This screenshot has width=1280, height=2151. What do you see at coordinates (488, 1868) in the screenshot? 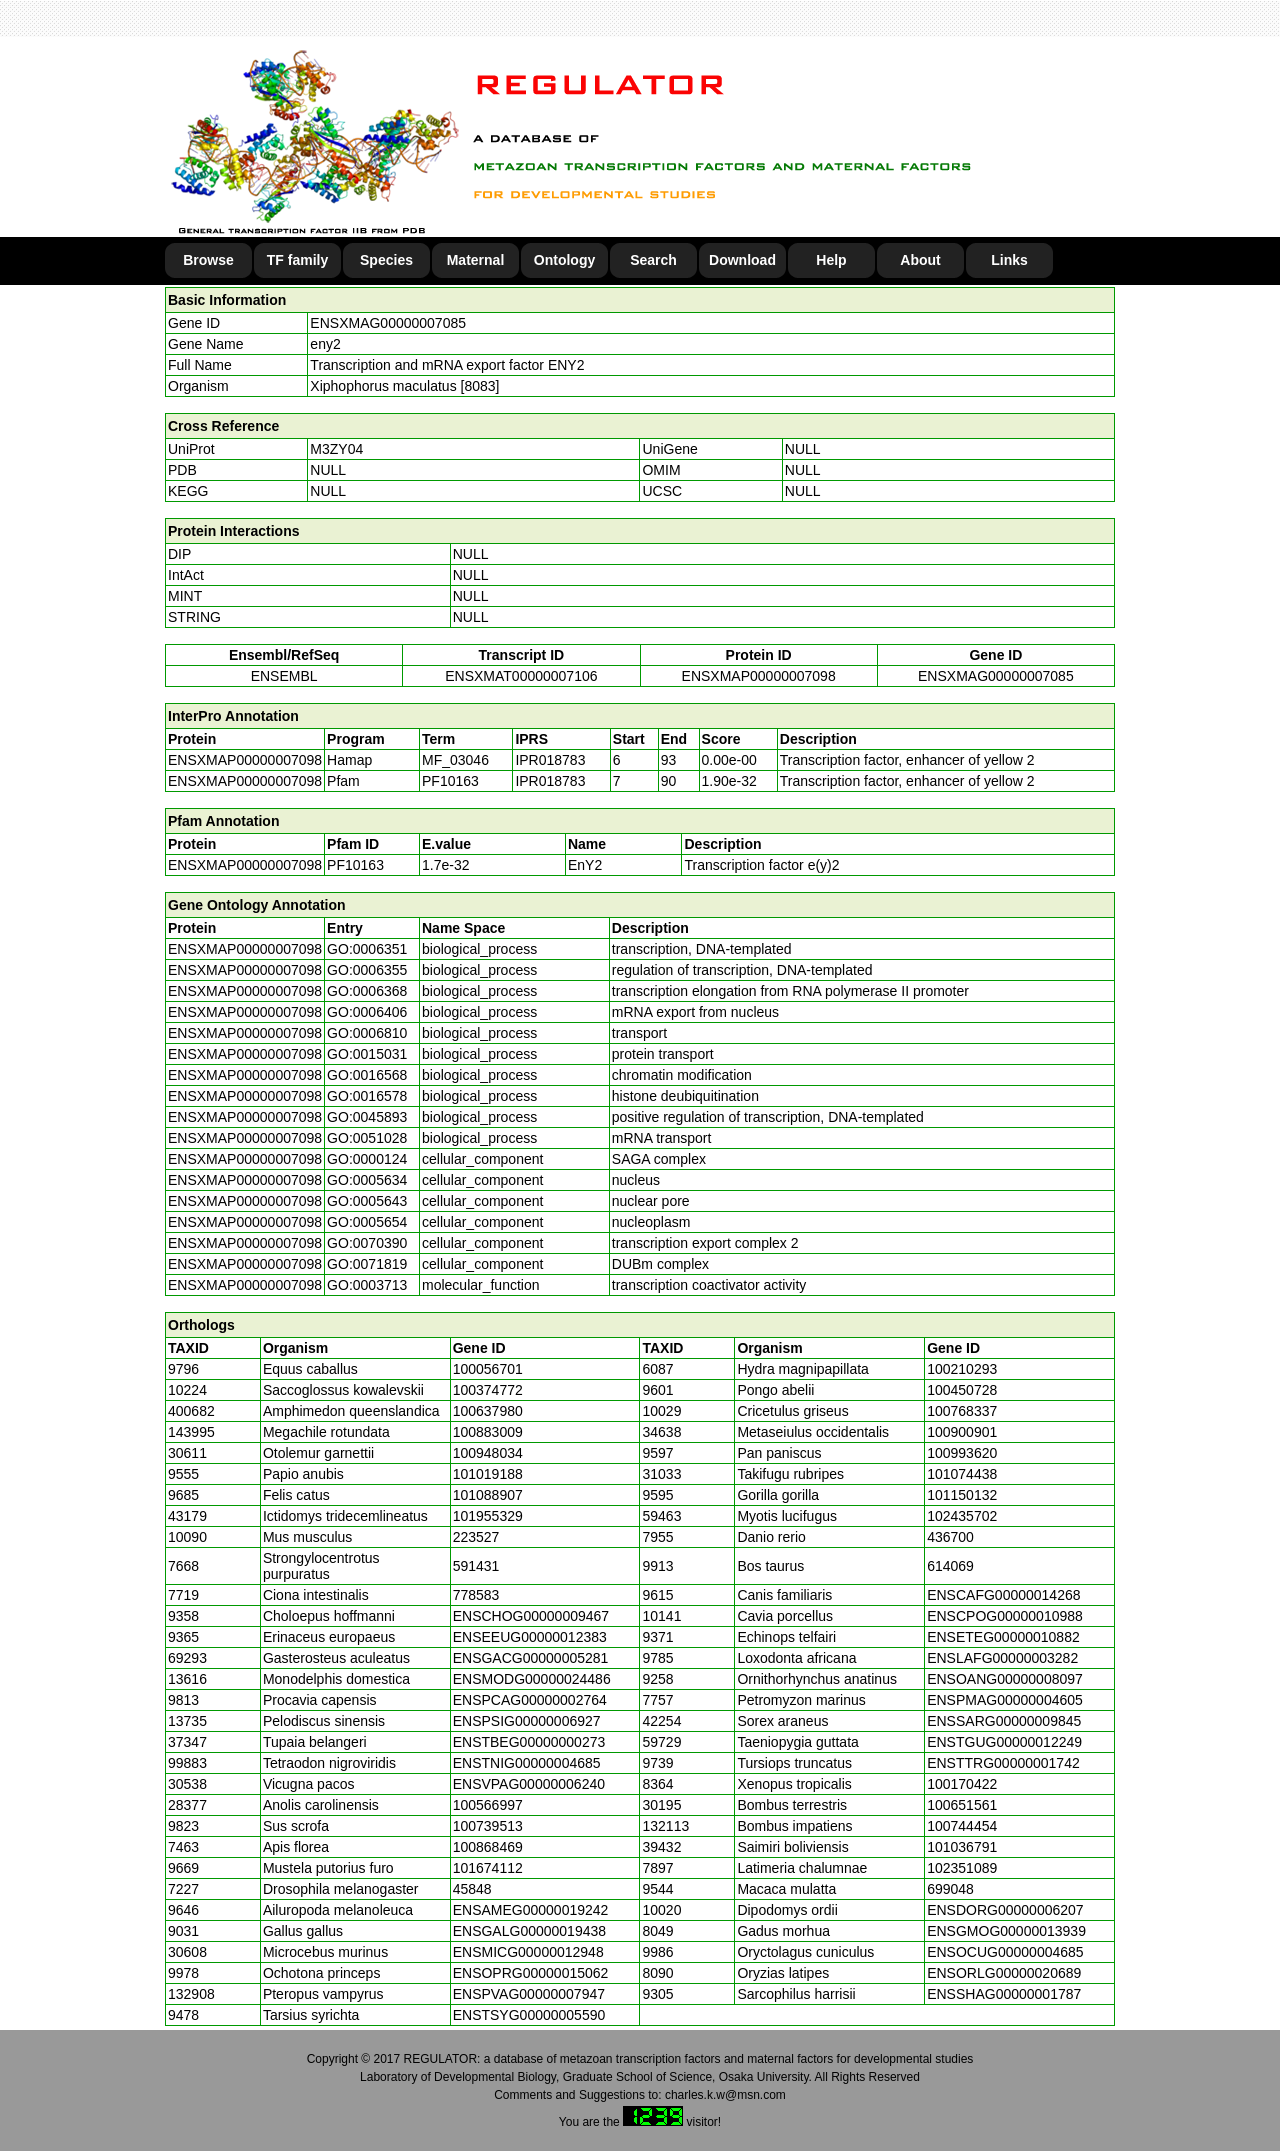
I see `101674112` at bounding box center [488, 1868].